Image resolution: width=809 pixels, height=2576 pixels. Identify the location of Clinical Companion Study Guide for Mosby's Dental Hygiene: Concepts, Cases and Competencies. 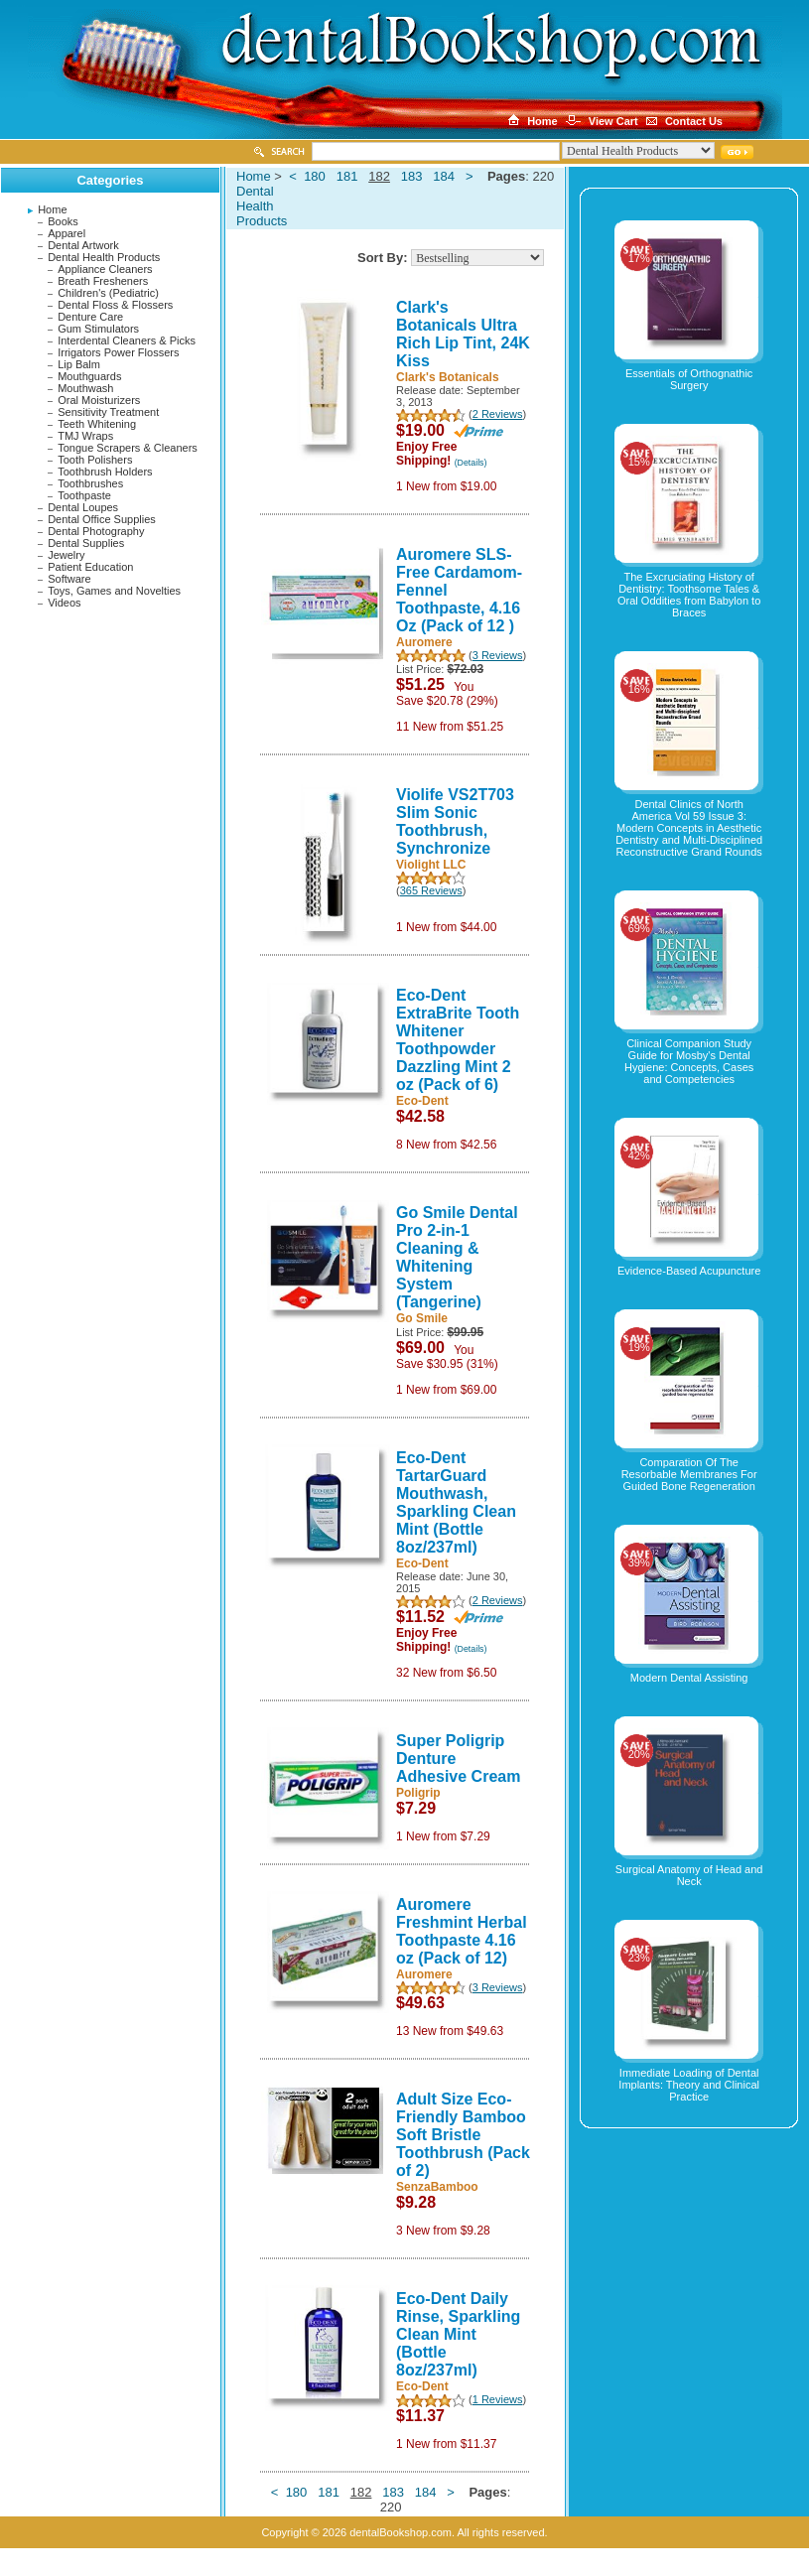
(688, 1061).